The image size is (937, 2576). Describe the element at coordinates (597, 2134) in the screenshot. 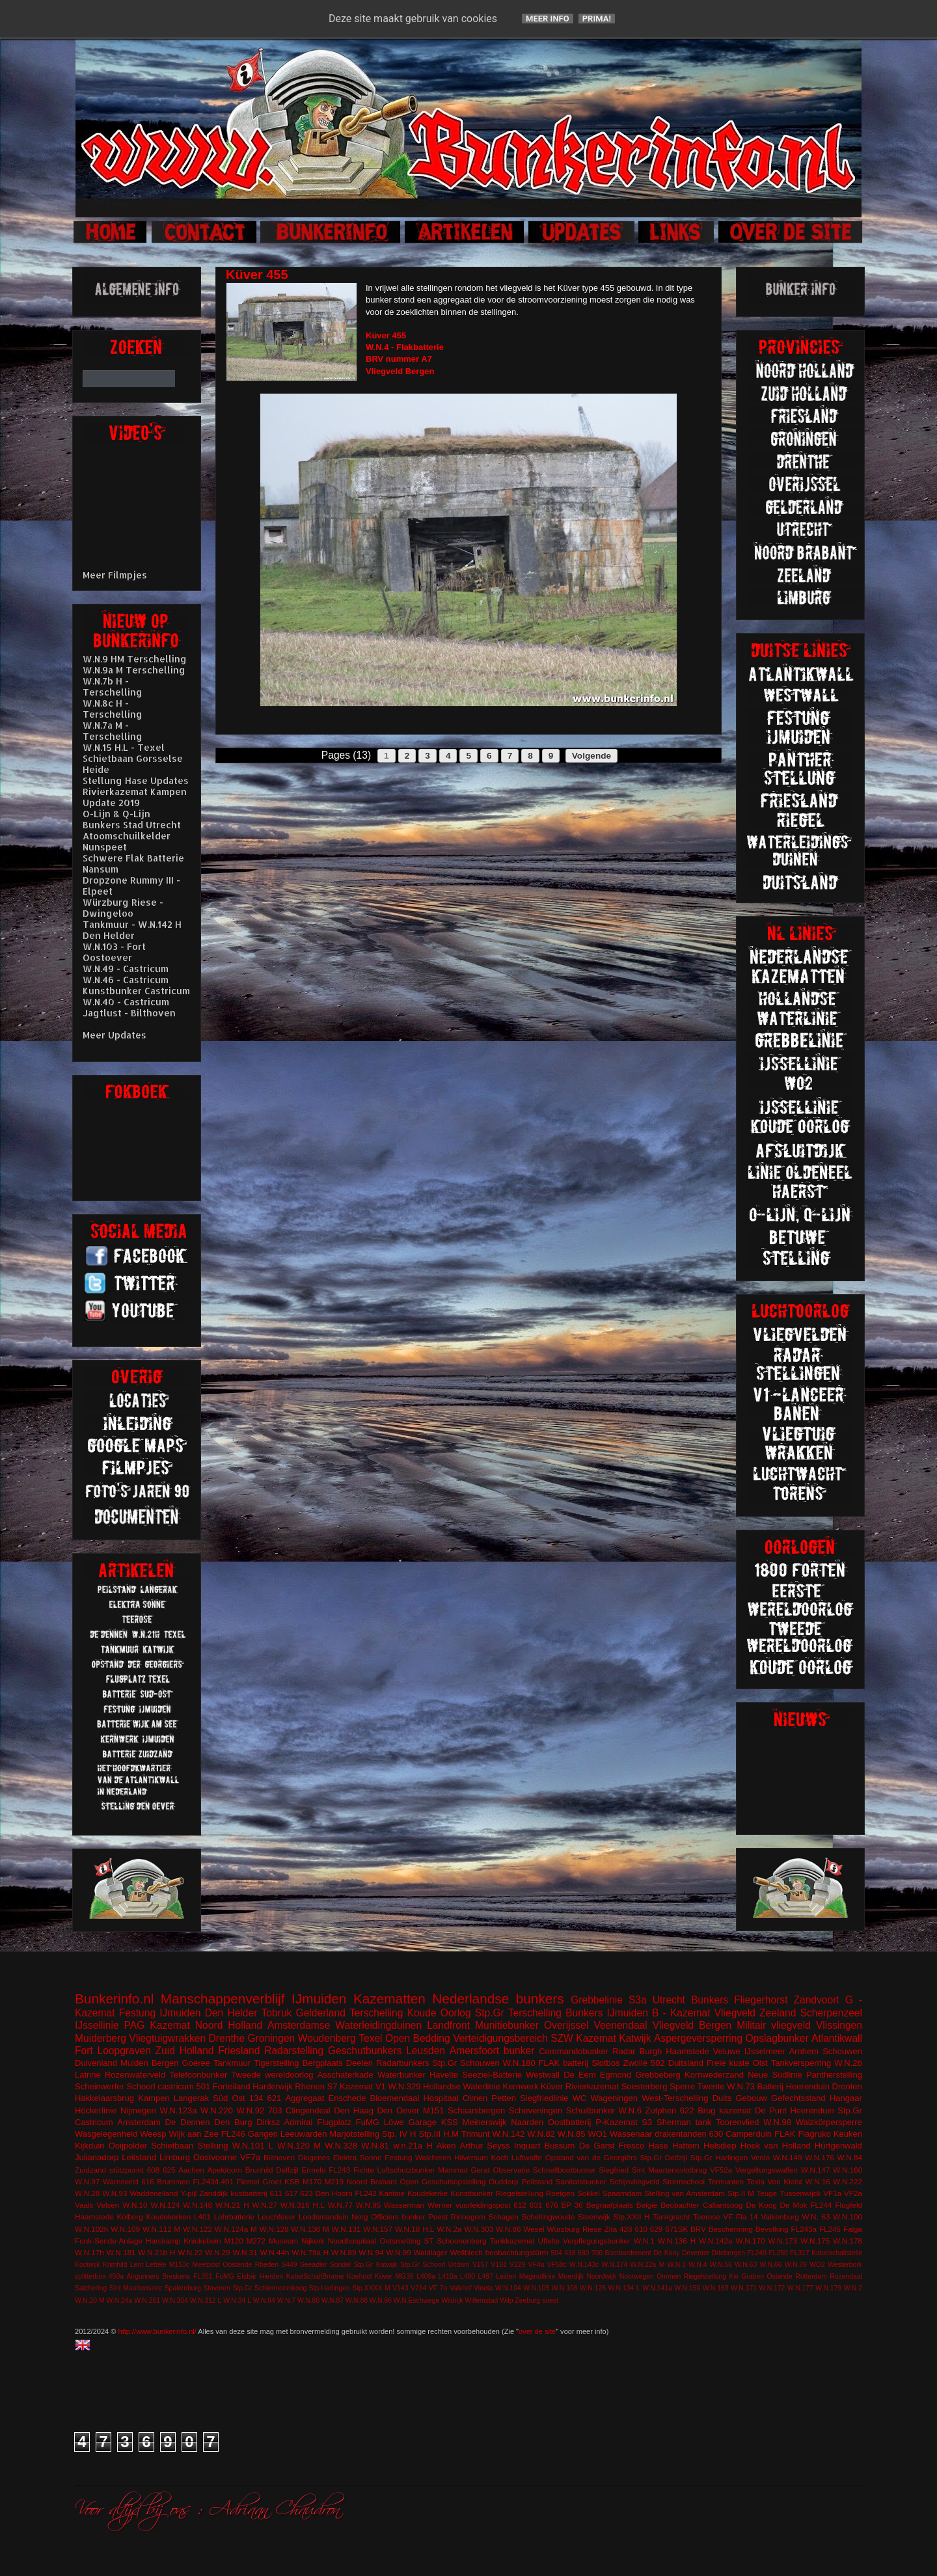

I see `WO1` at that location.